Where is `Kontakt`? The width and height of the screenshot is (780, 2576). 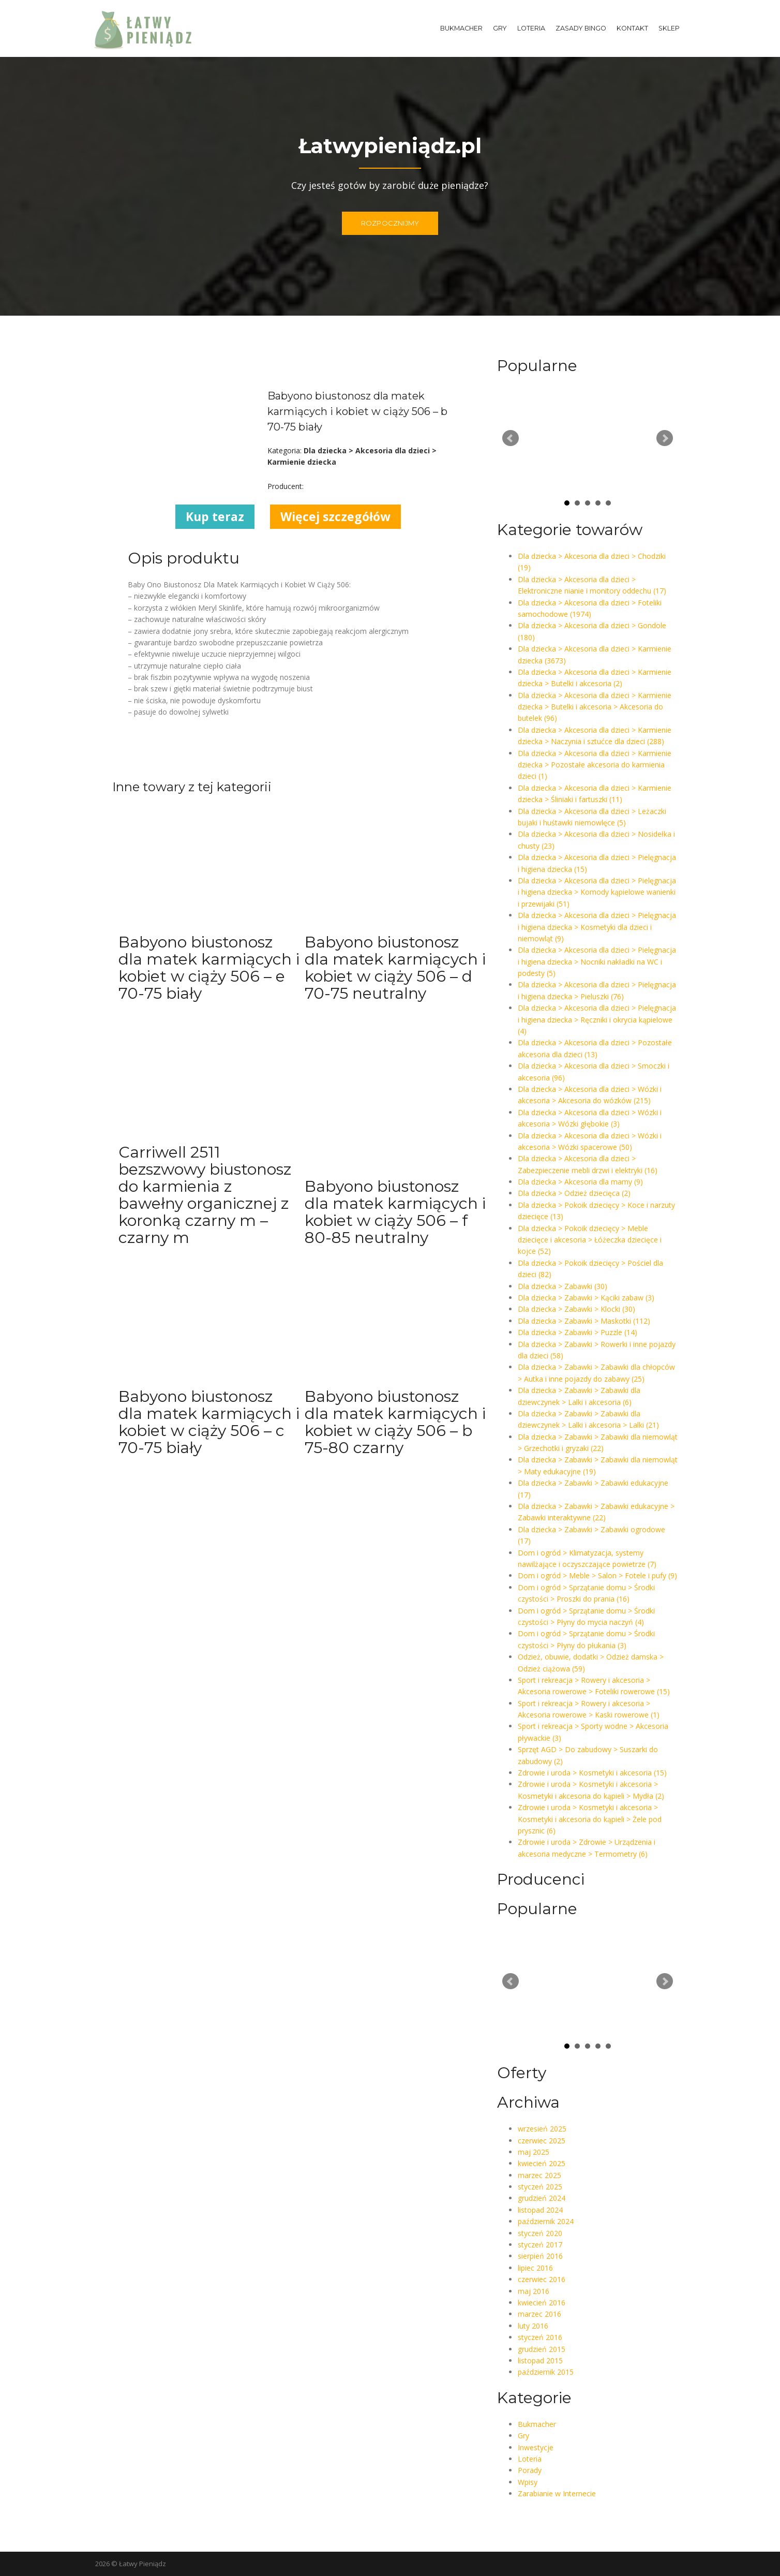 Kontakt is located at coordinates (632, 28).